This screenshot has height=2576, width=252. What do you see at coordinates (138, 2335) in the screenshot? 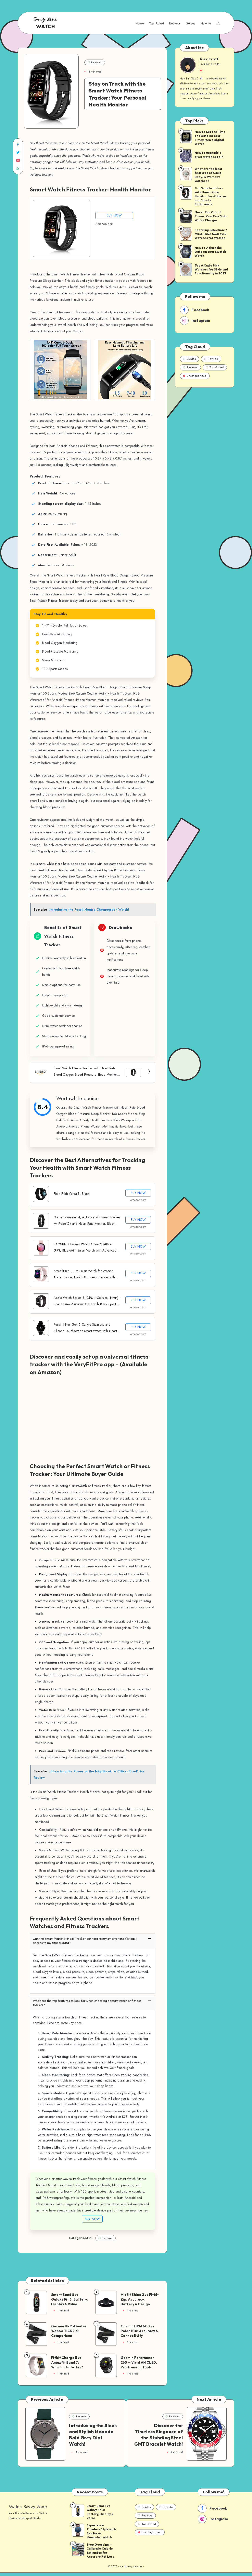
I see `Garmin HRM 600 vs Polar H10: Accuracy & Connectivity` at bounding box center [138, 2335].